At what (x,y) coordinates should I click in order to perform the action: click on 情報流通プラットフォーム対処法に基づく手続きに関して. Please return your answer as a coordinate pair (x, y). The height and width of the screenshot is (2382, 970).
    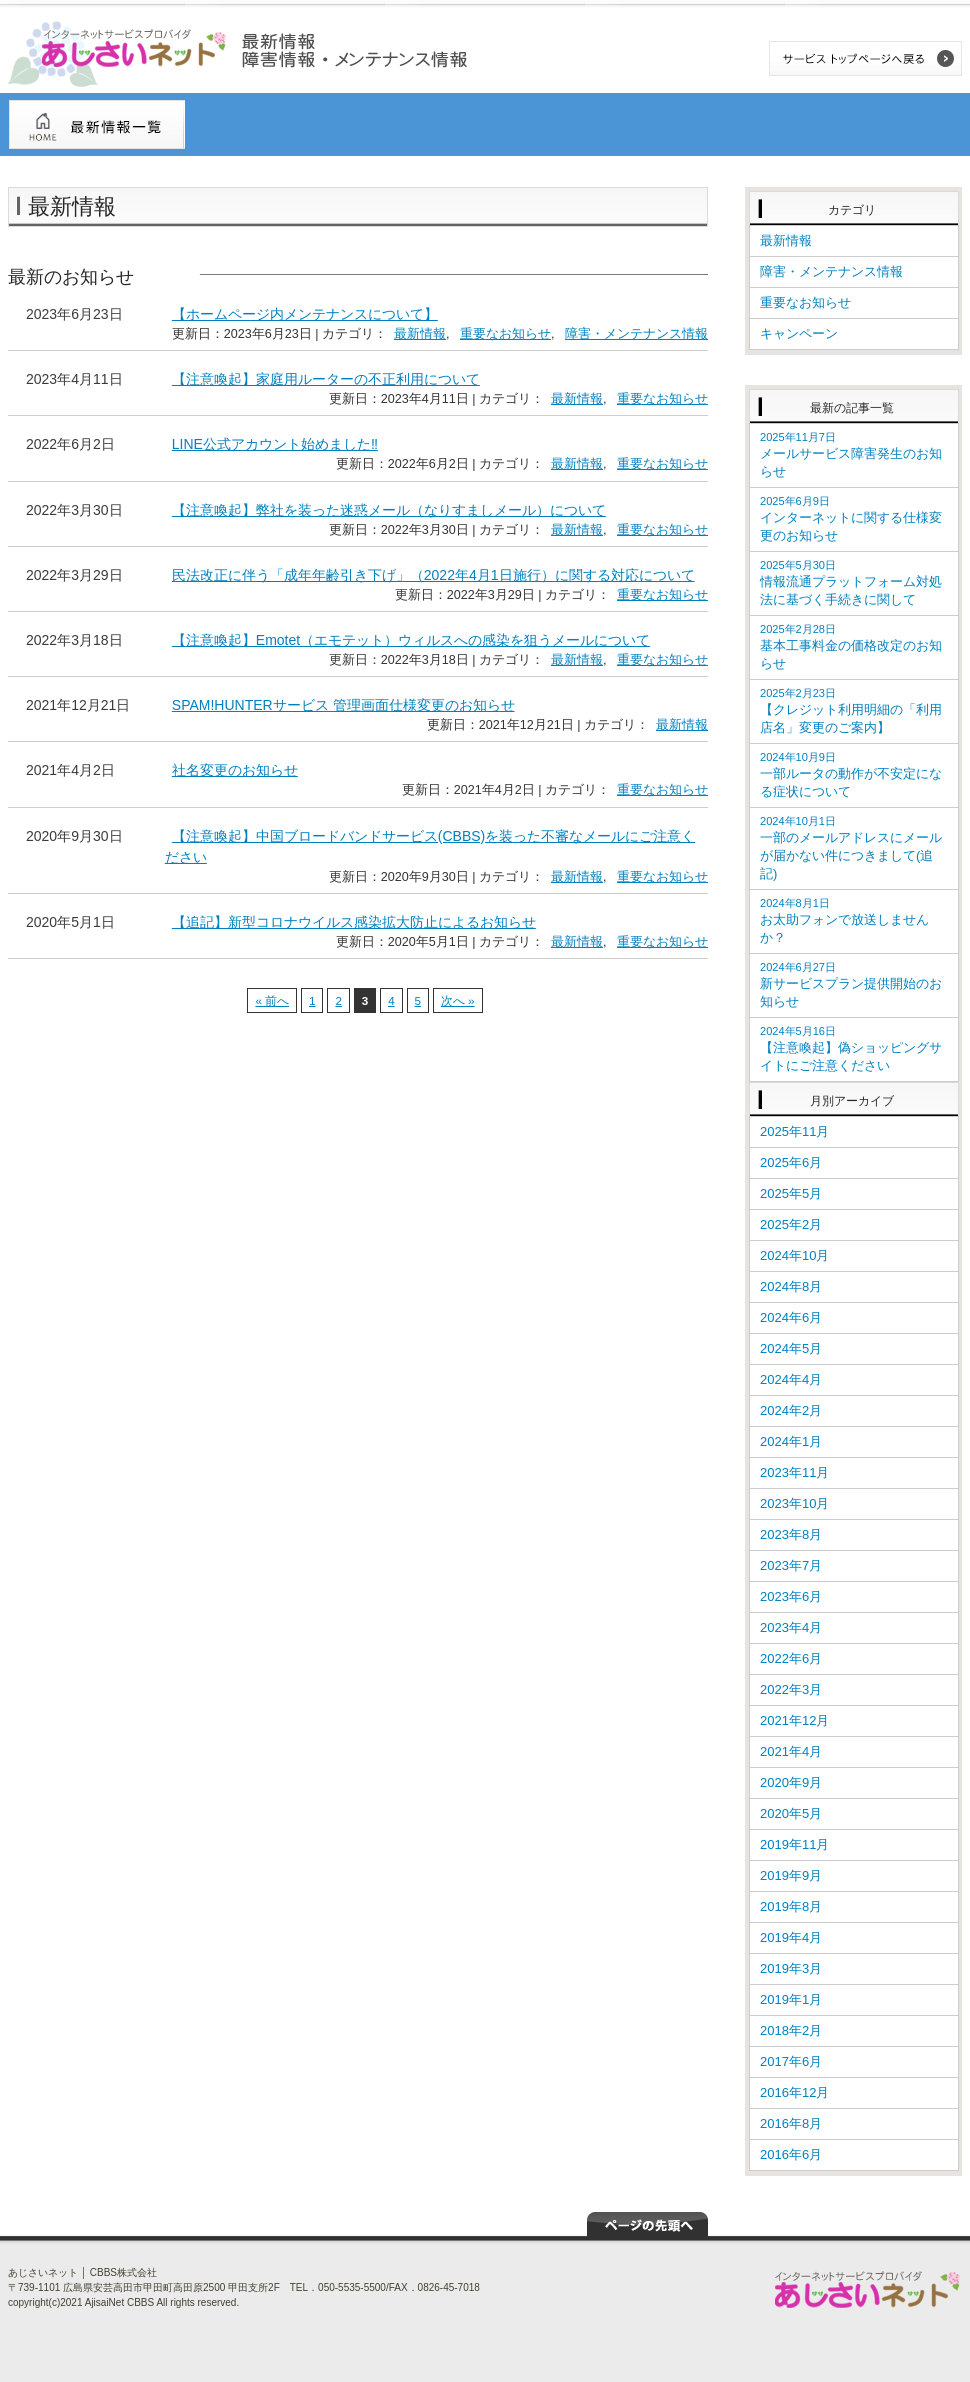
    Looking at the image, I should click on (851, 583).